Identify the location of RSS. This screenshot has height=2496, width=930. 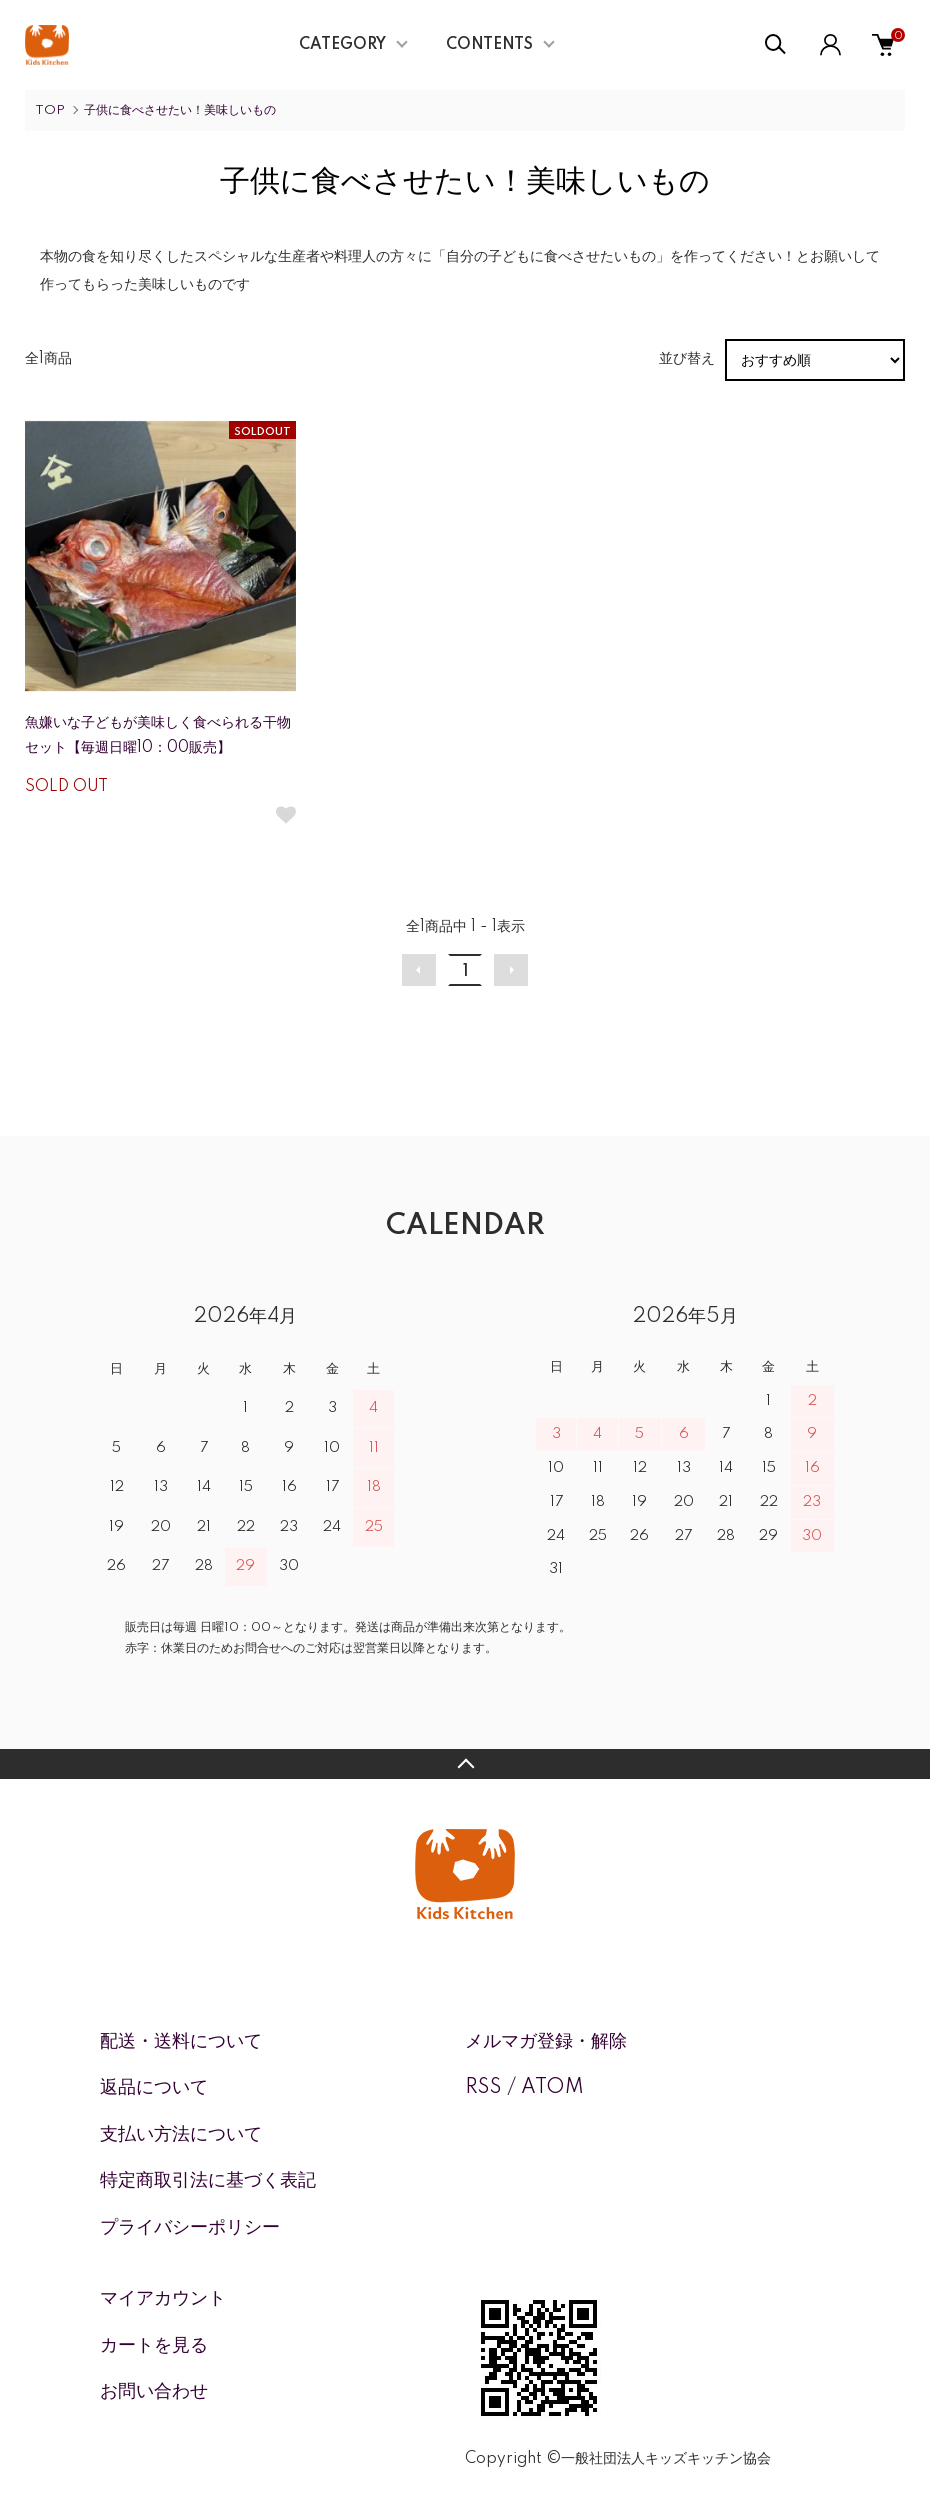
(483, 2088).